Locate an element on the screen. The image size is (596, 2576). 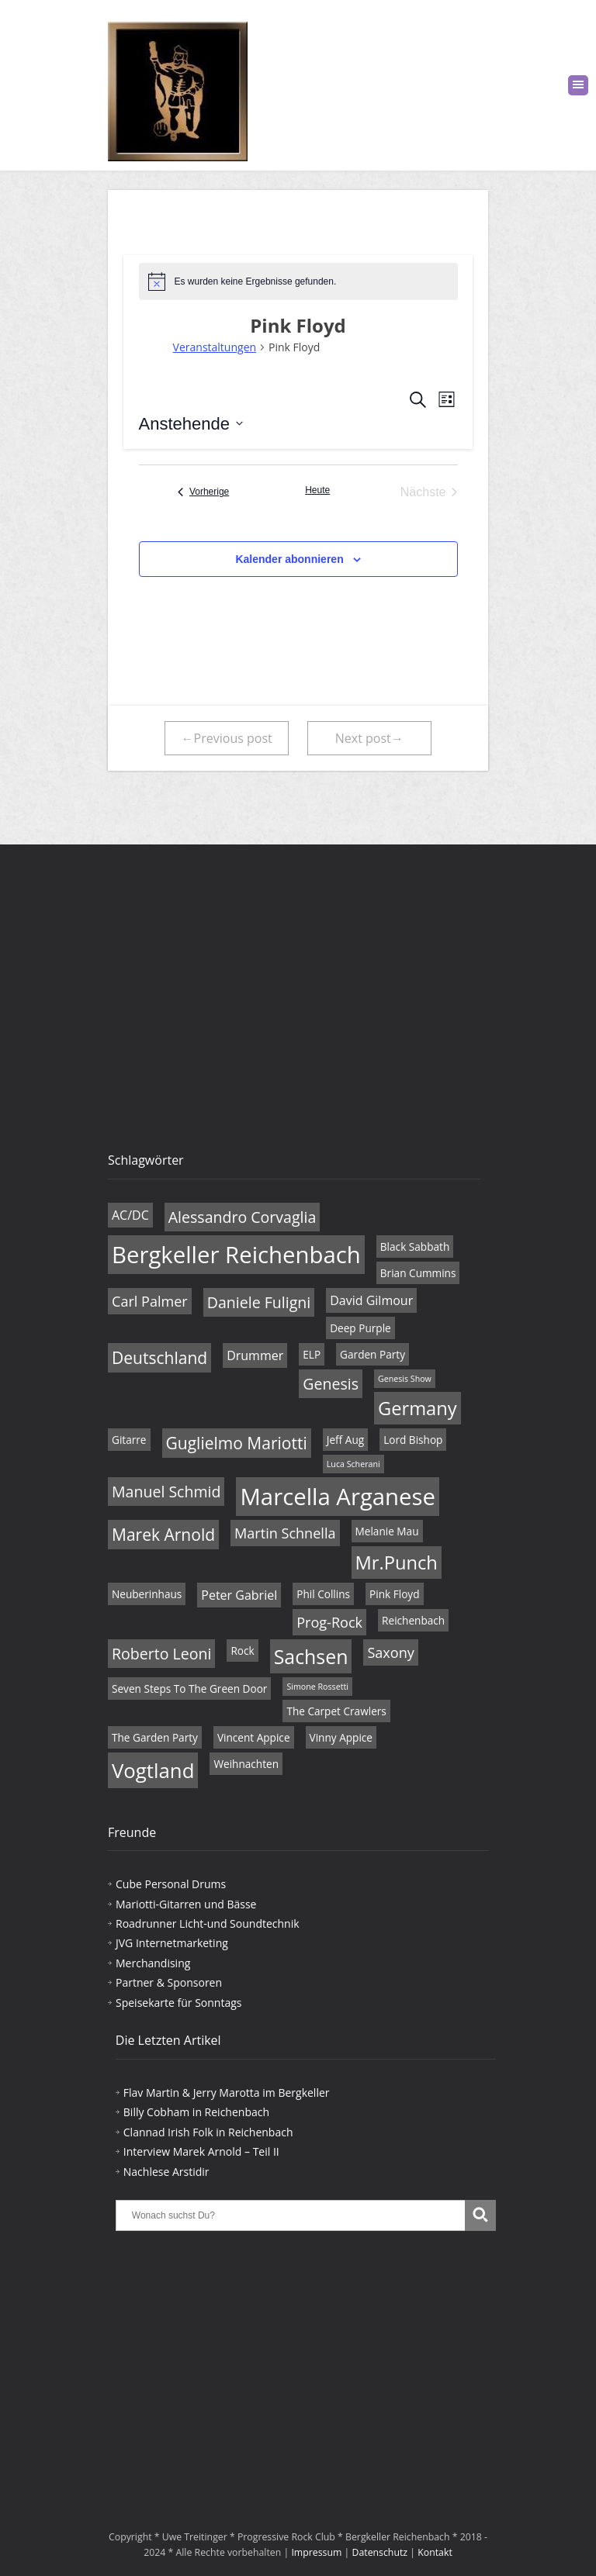
Neuberinhaus [Neuberinhaus (4 Einträge)] is located at coordinates (147, 1594).